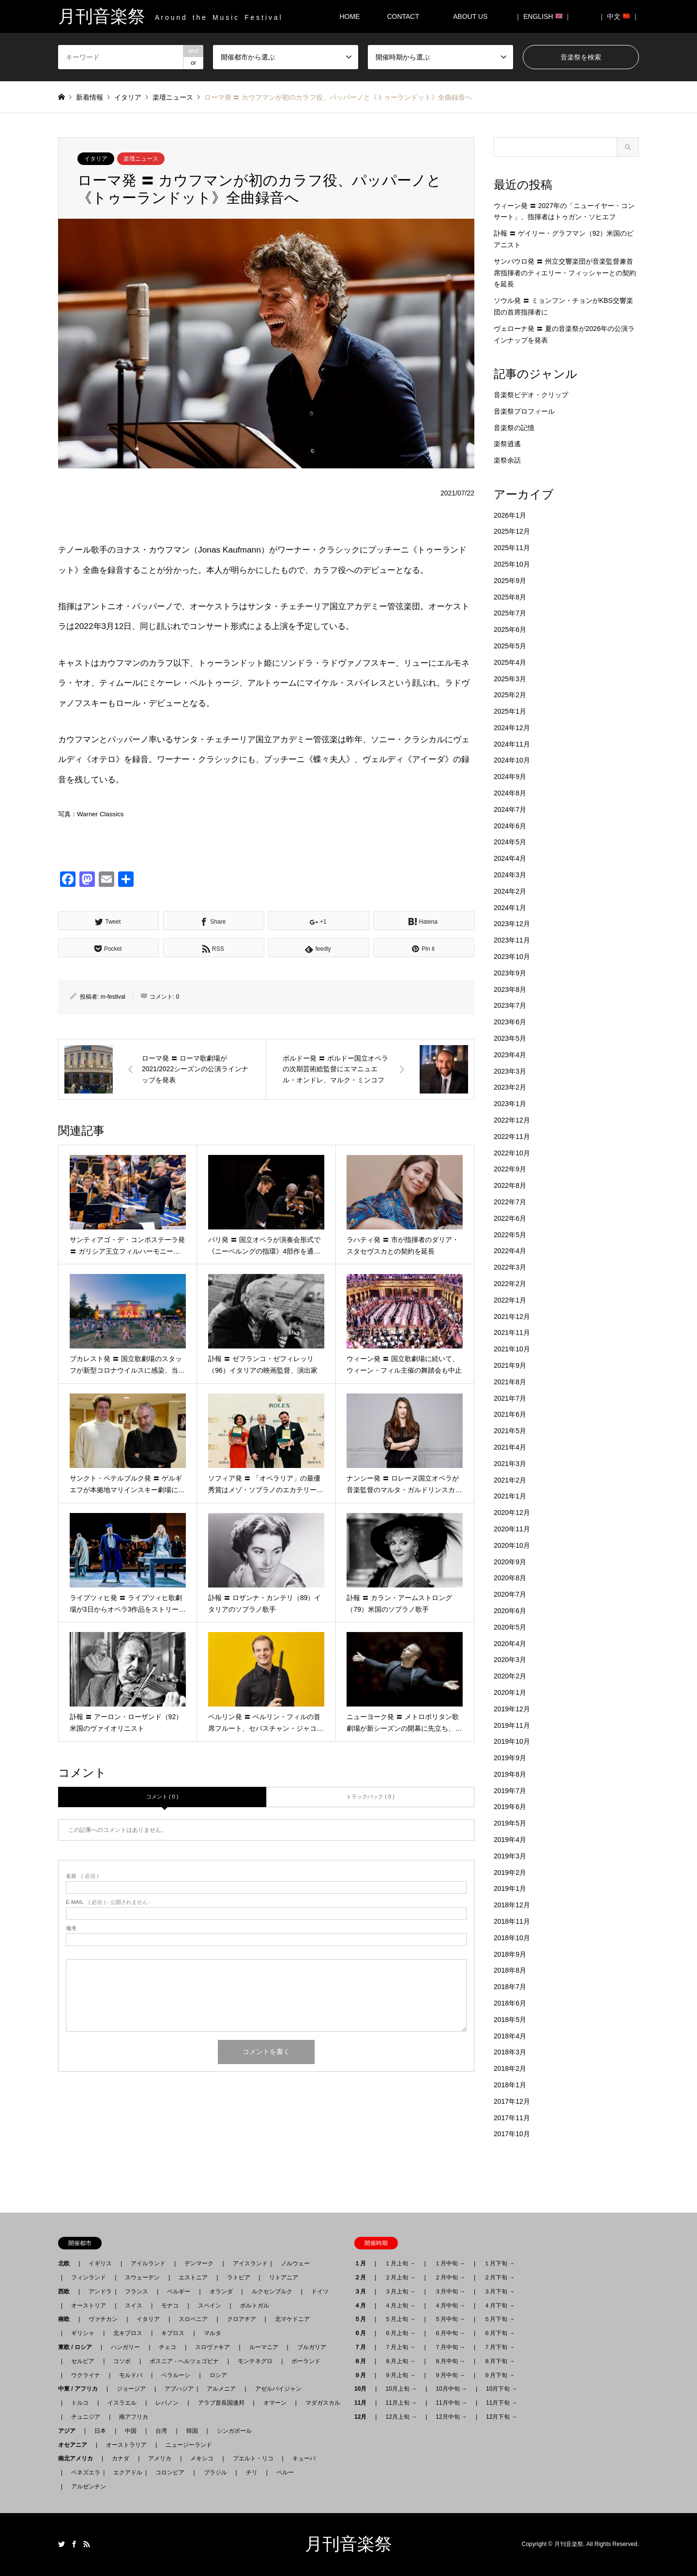  Describe the element at coordinates (74, 2544) in the screenshot. I see `Facebook` at that location.